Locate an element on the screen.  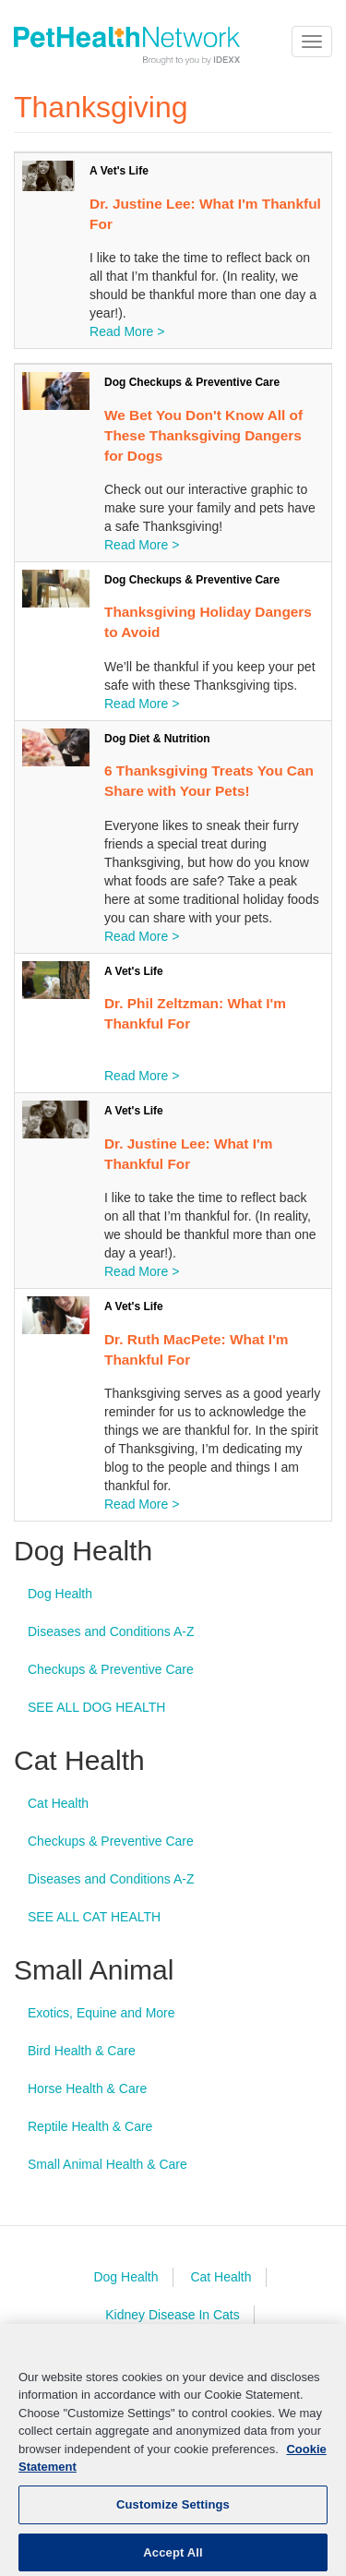
Dog Checkups & Preventive Care is located at coordinates (192, 382).